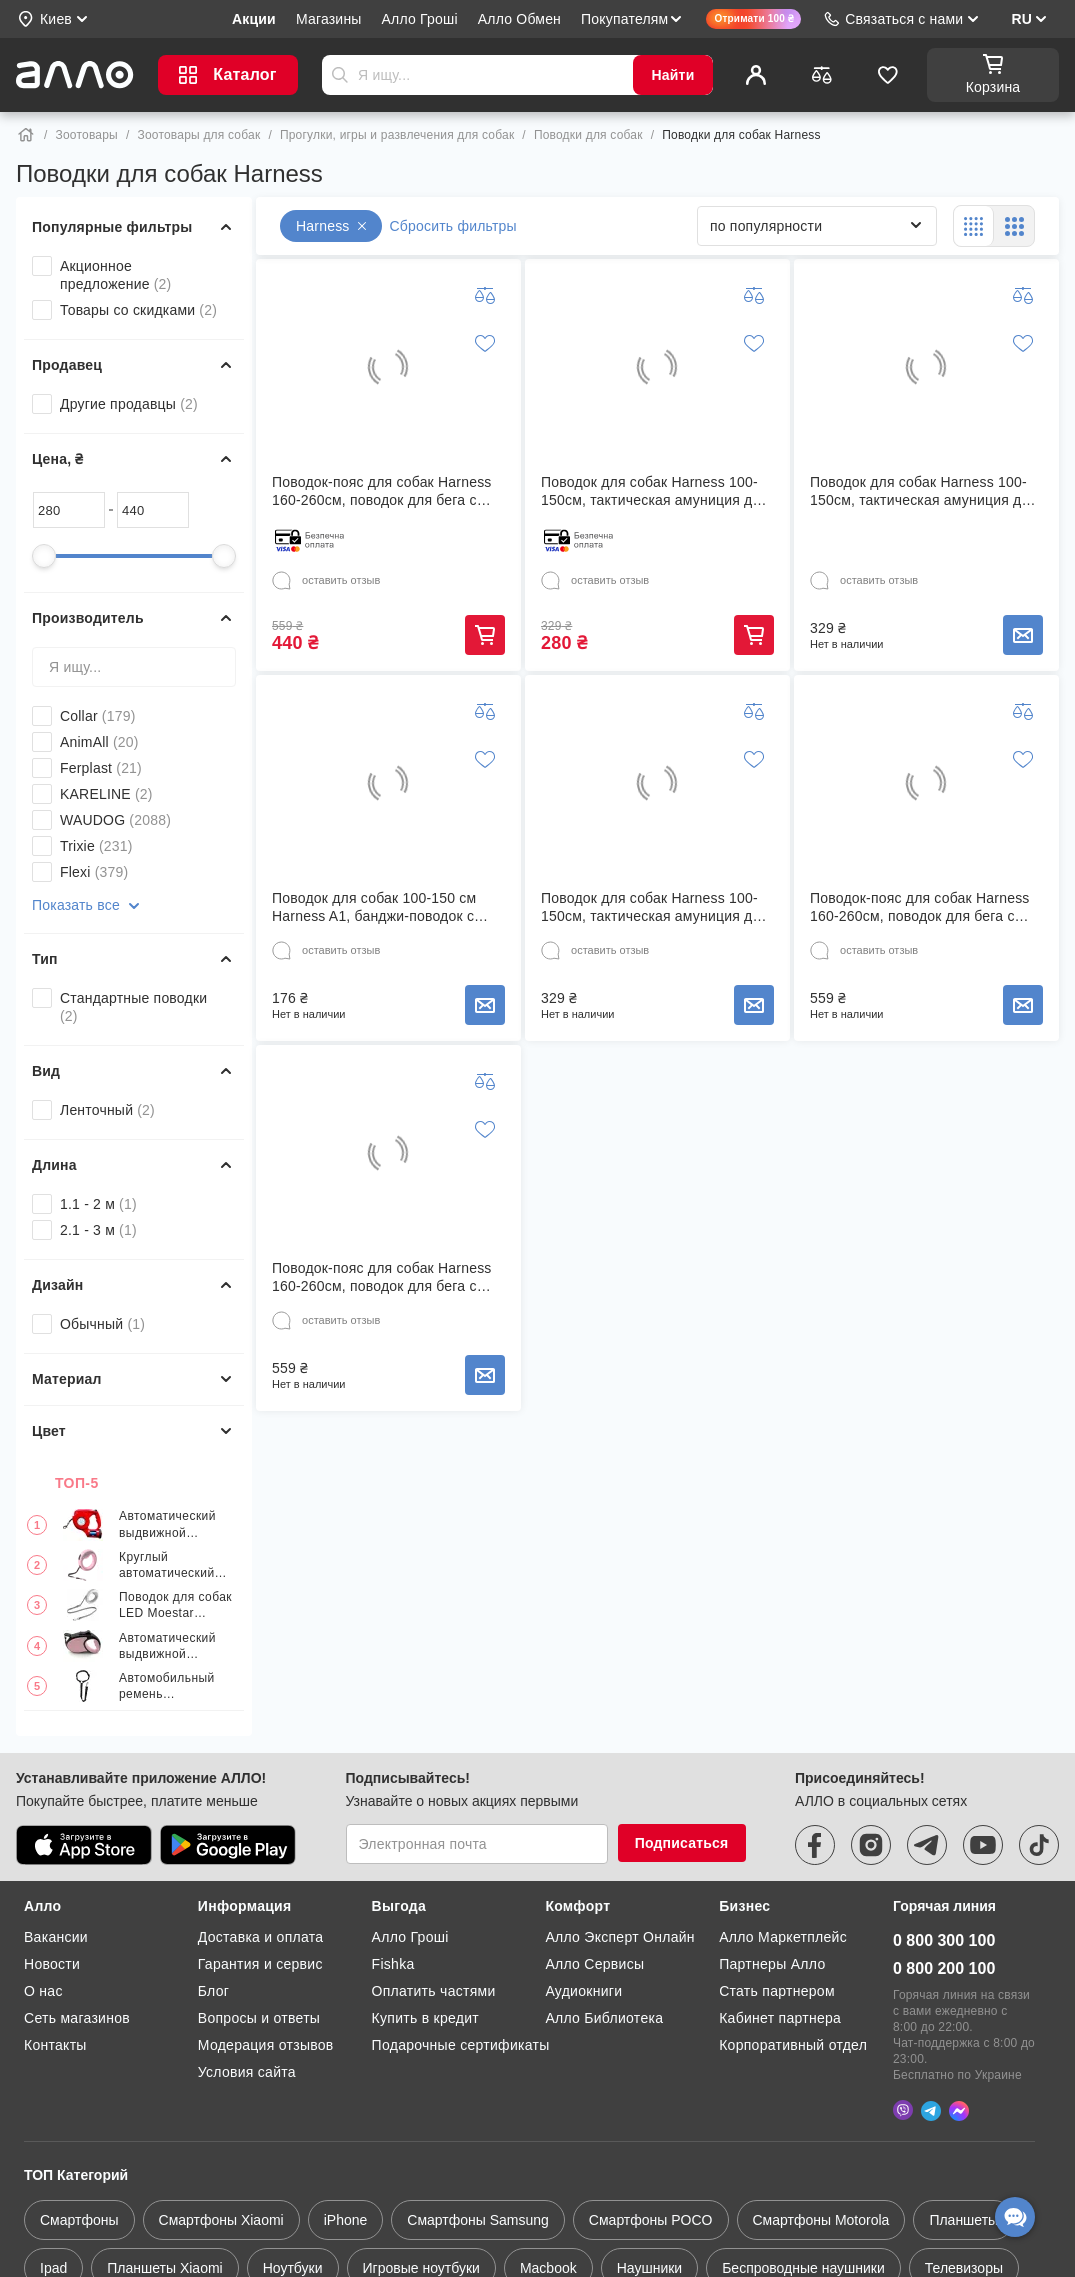 The image size is (1075, 2277). Describe the element at coordinates (927, 1845) in the screenshot. I see `[telegram]` at that location.